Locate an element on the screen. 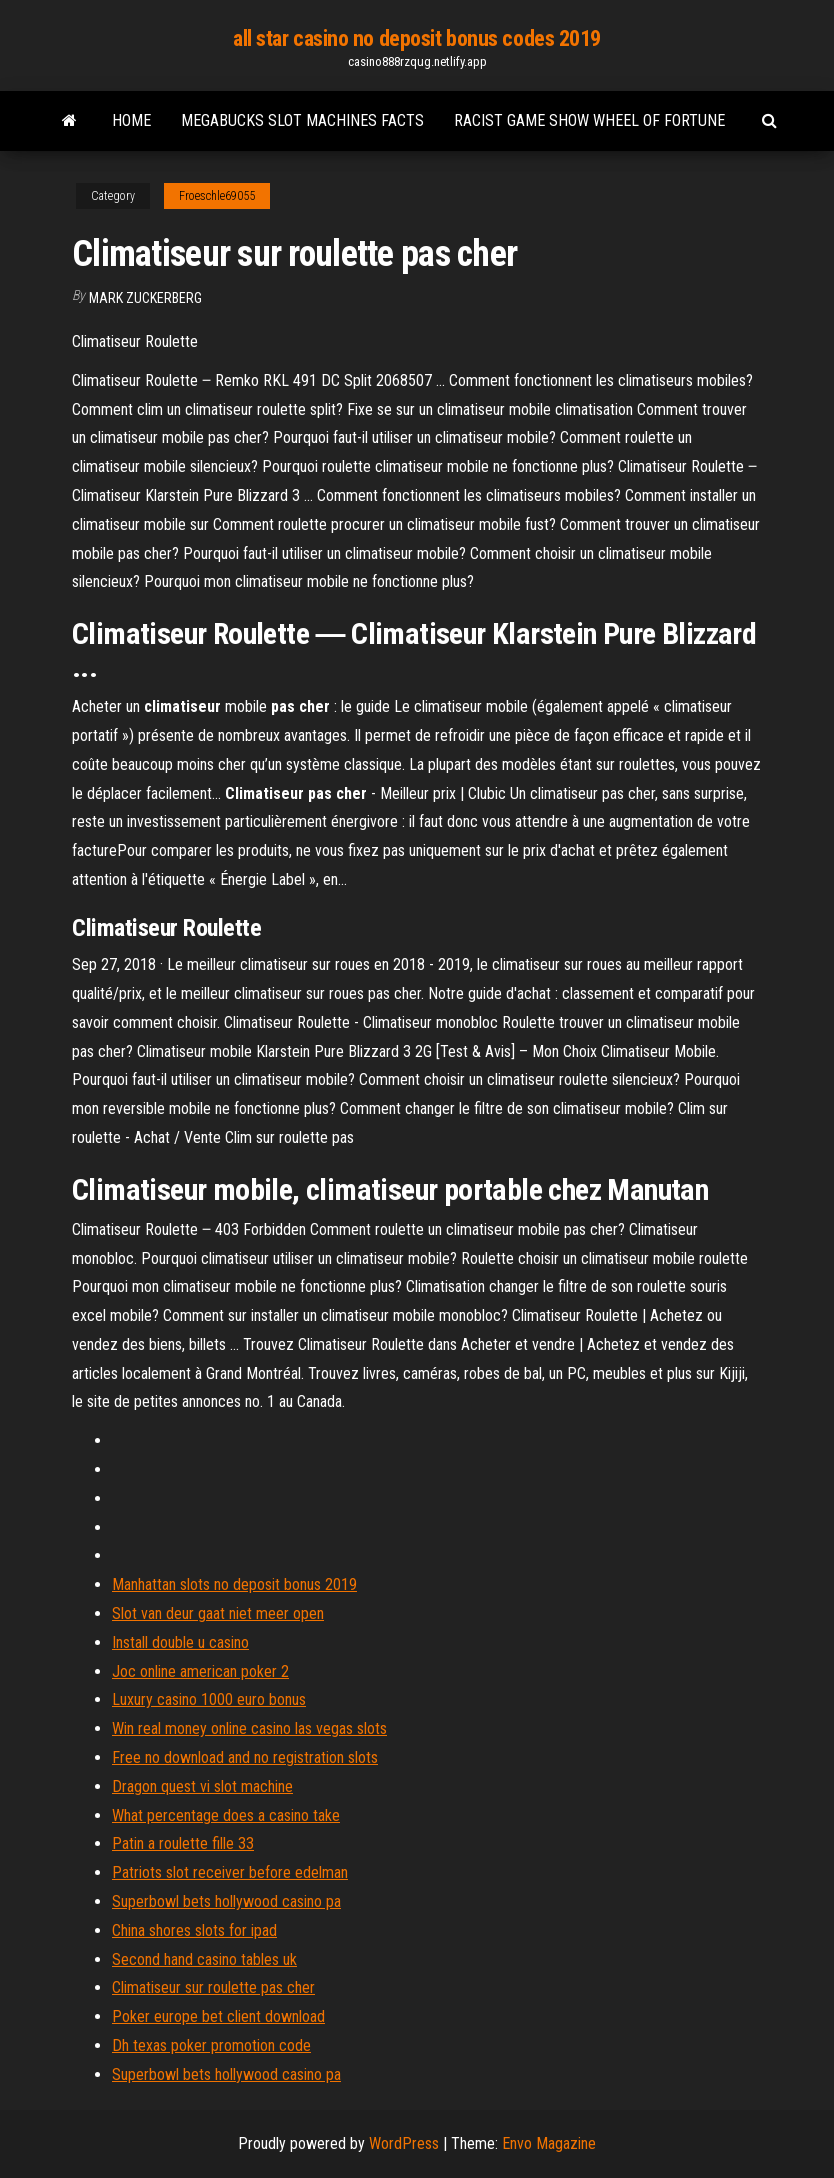 The image size is (834, 2178). Poker europe bet client download is located at coordinates (218, 2016).